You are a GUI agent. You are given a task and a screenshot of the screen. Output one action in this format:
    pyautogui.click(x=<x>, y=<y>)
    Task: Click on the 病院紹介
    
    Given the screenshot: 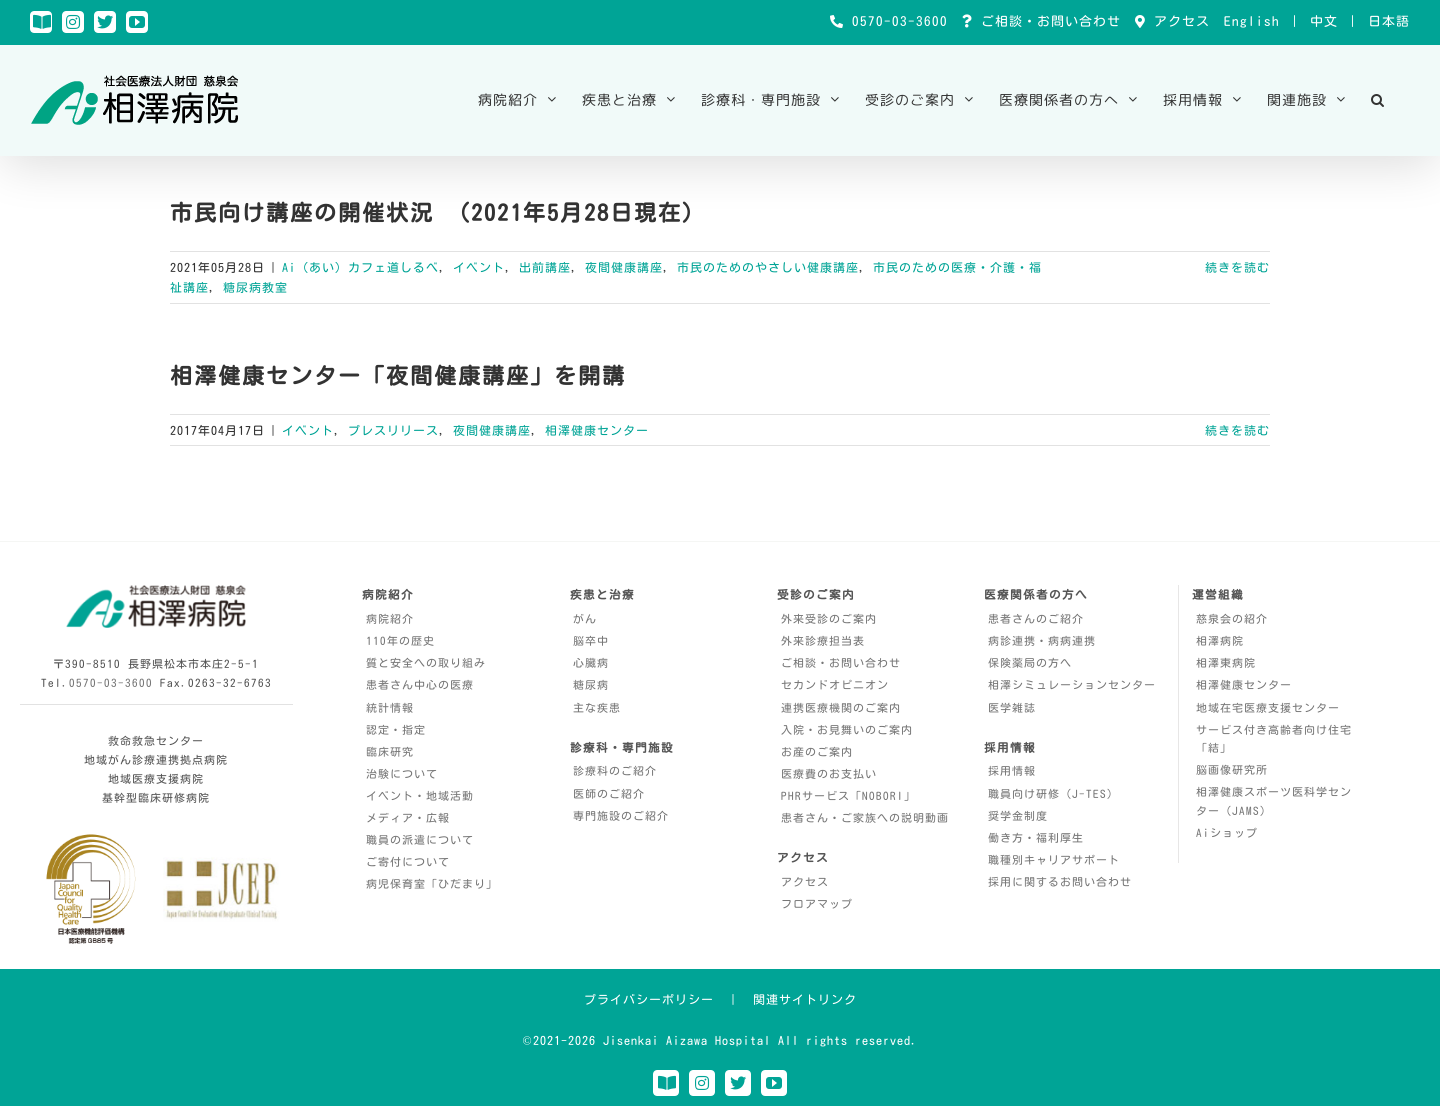 What is the action you would take?
    pyautogui.click(x=390, y=618)
    